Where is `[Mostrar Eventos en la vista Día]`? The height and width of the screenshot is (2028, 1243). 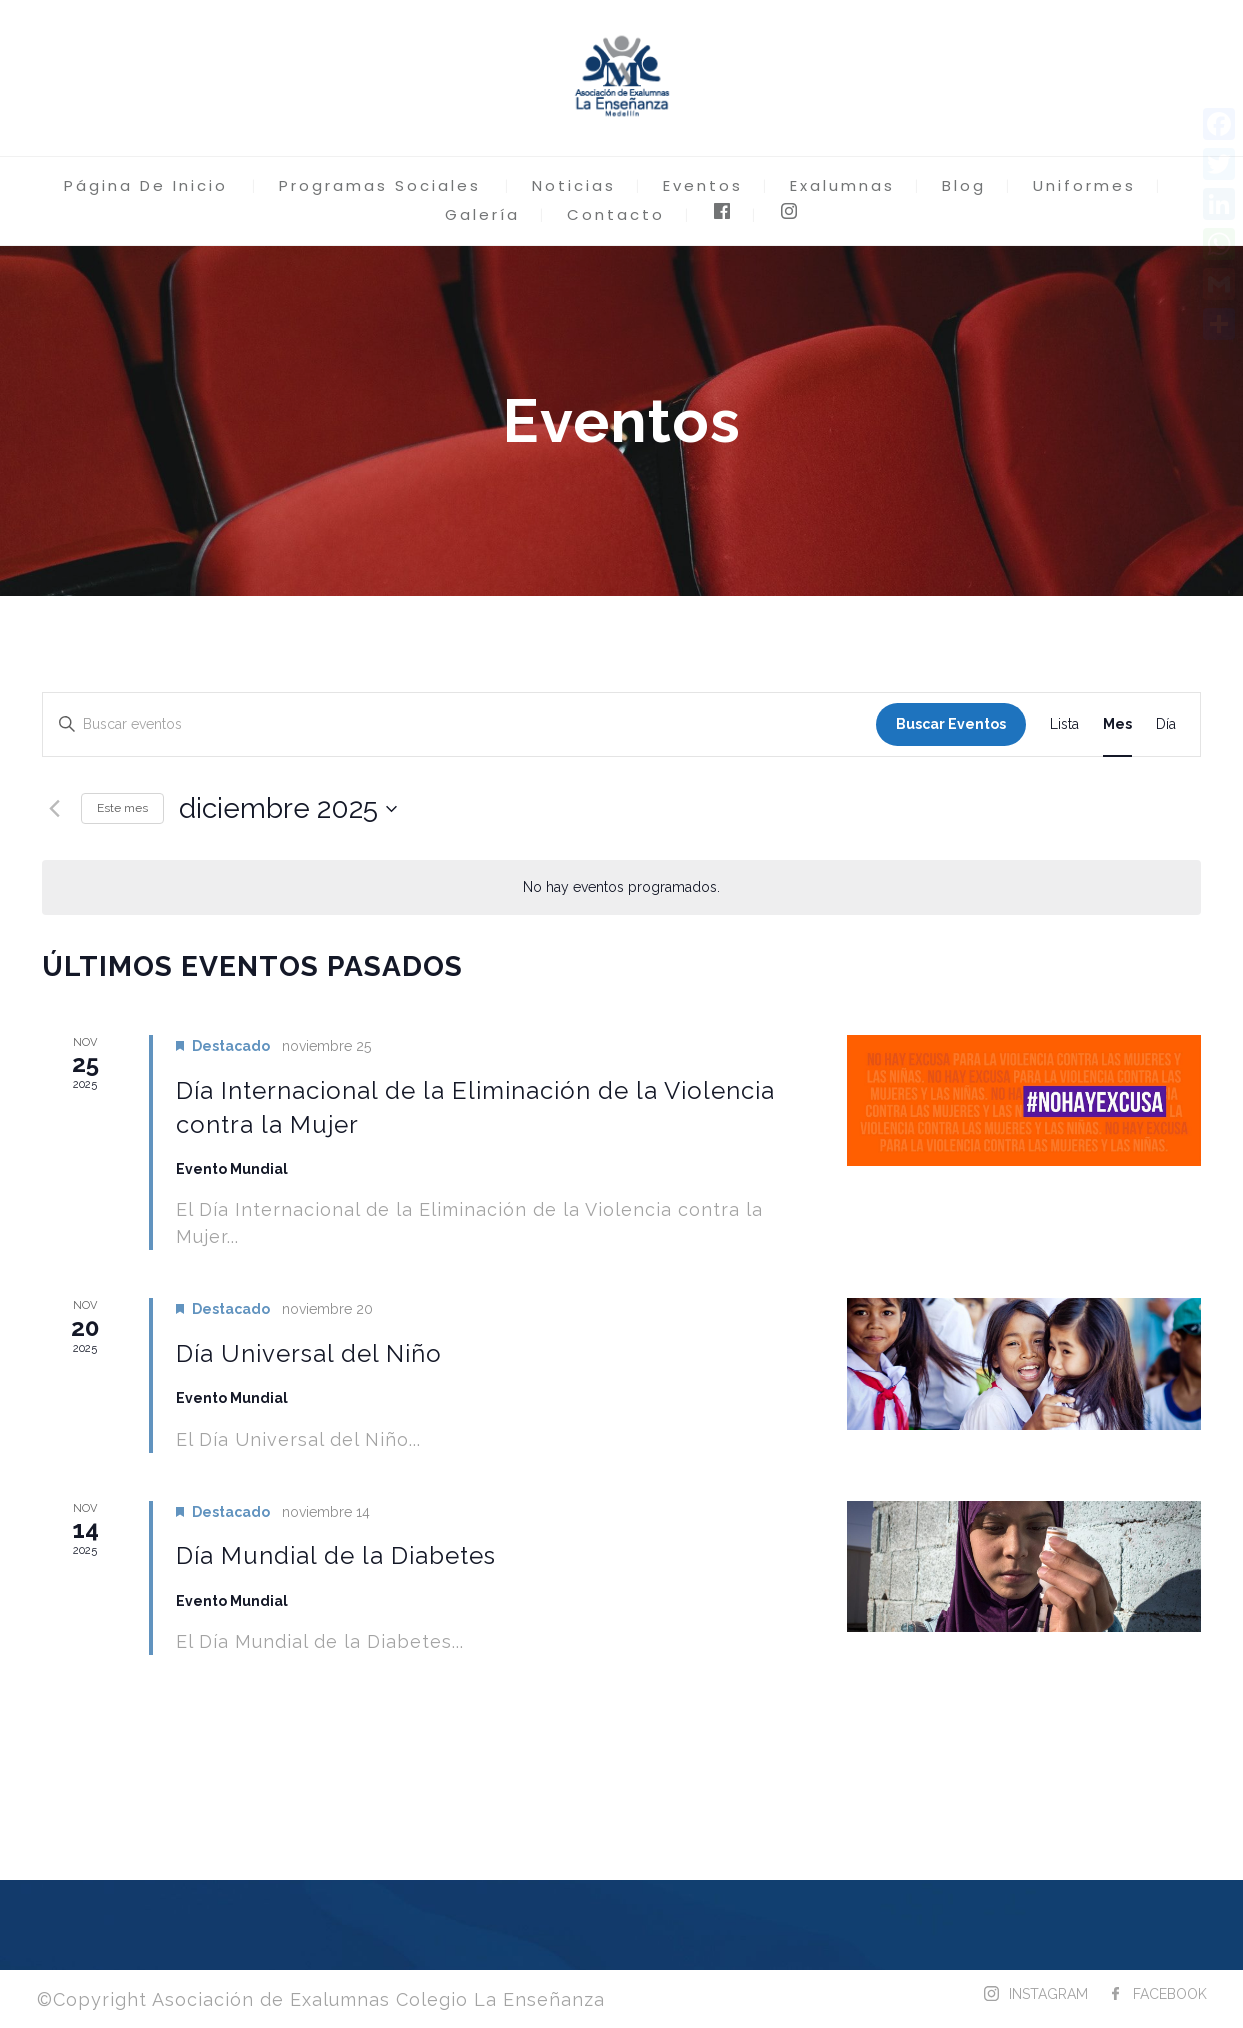
[Mostrar Eventos en la vista Día] is located at coordinates (1166, 724).